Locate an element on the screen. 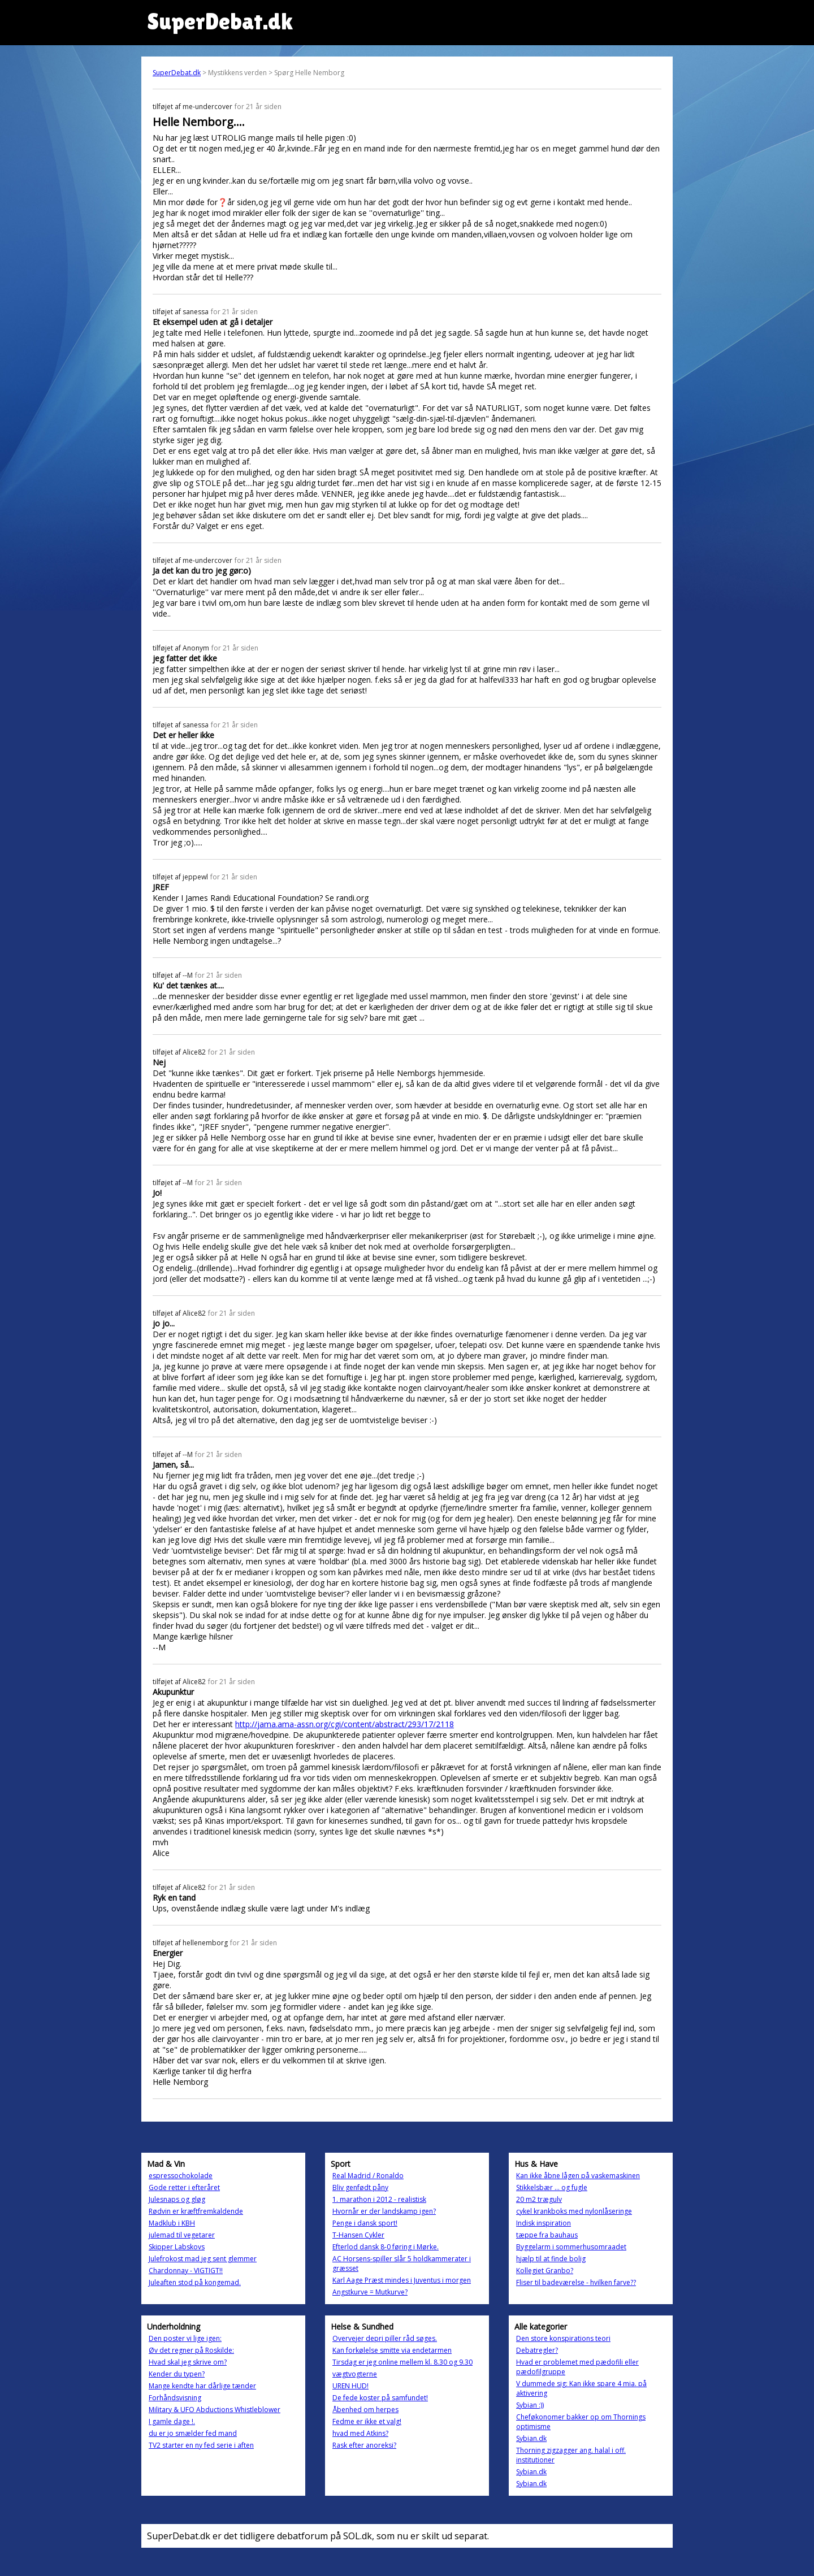  Sybian.dk is located at coordinates (531, 2438).